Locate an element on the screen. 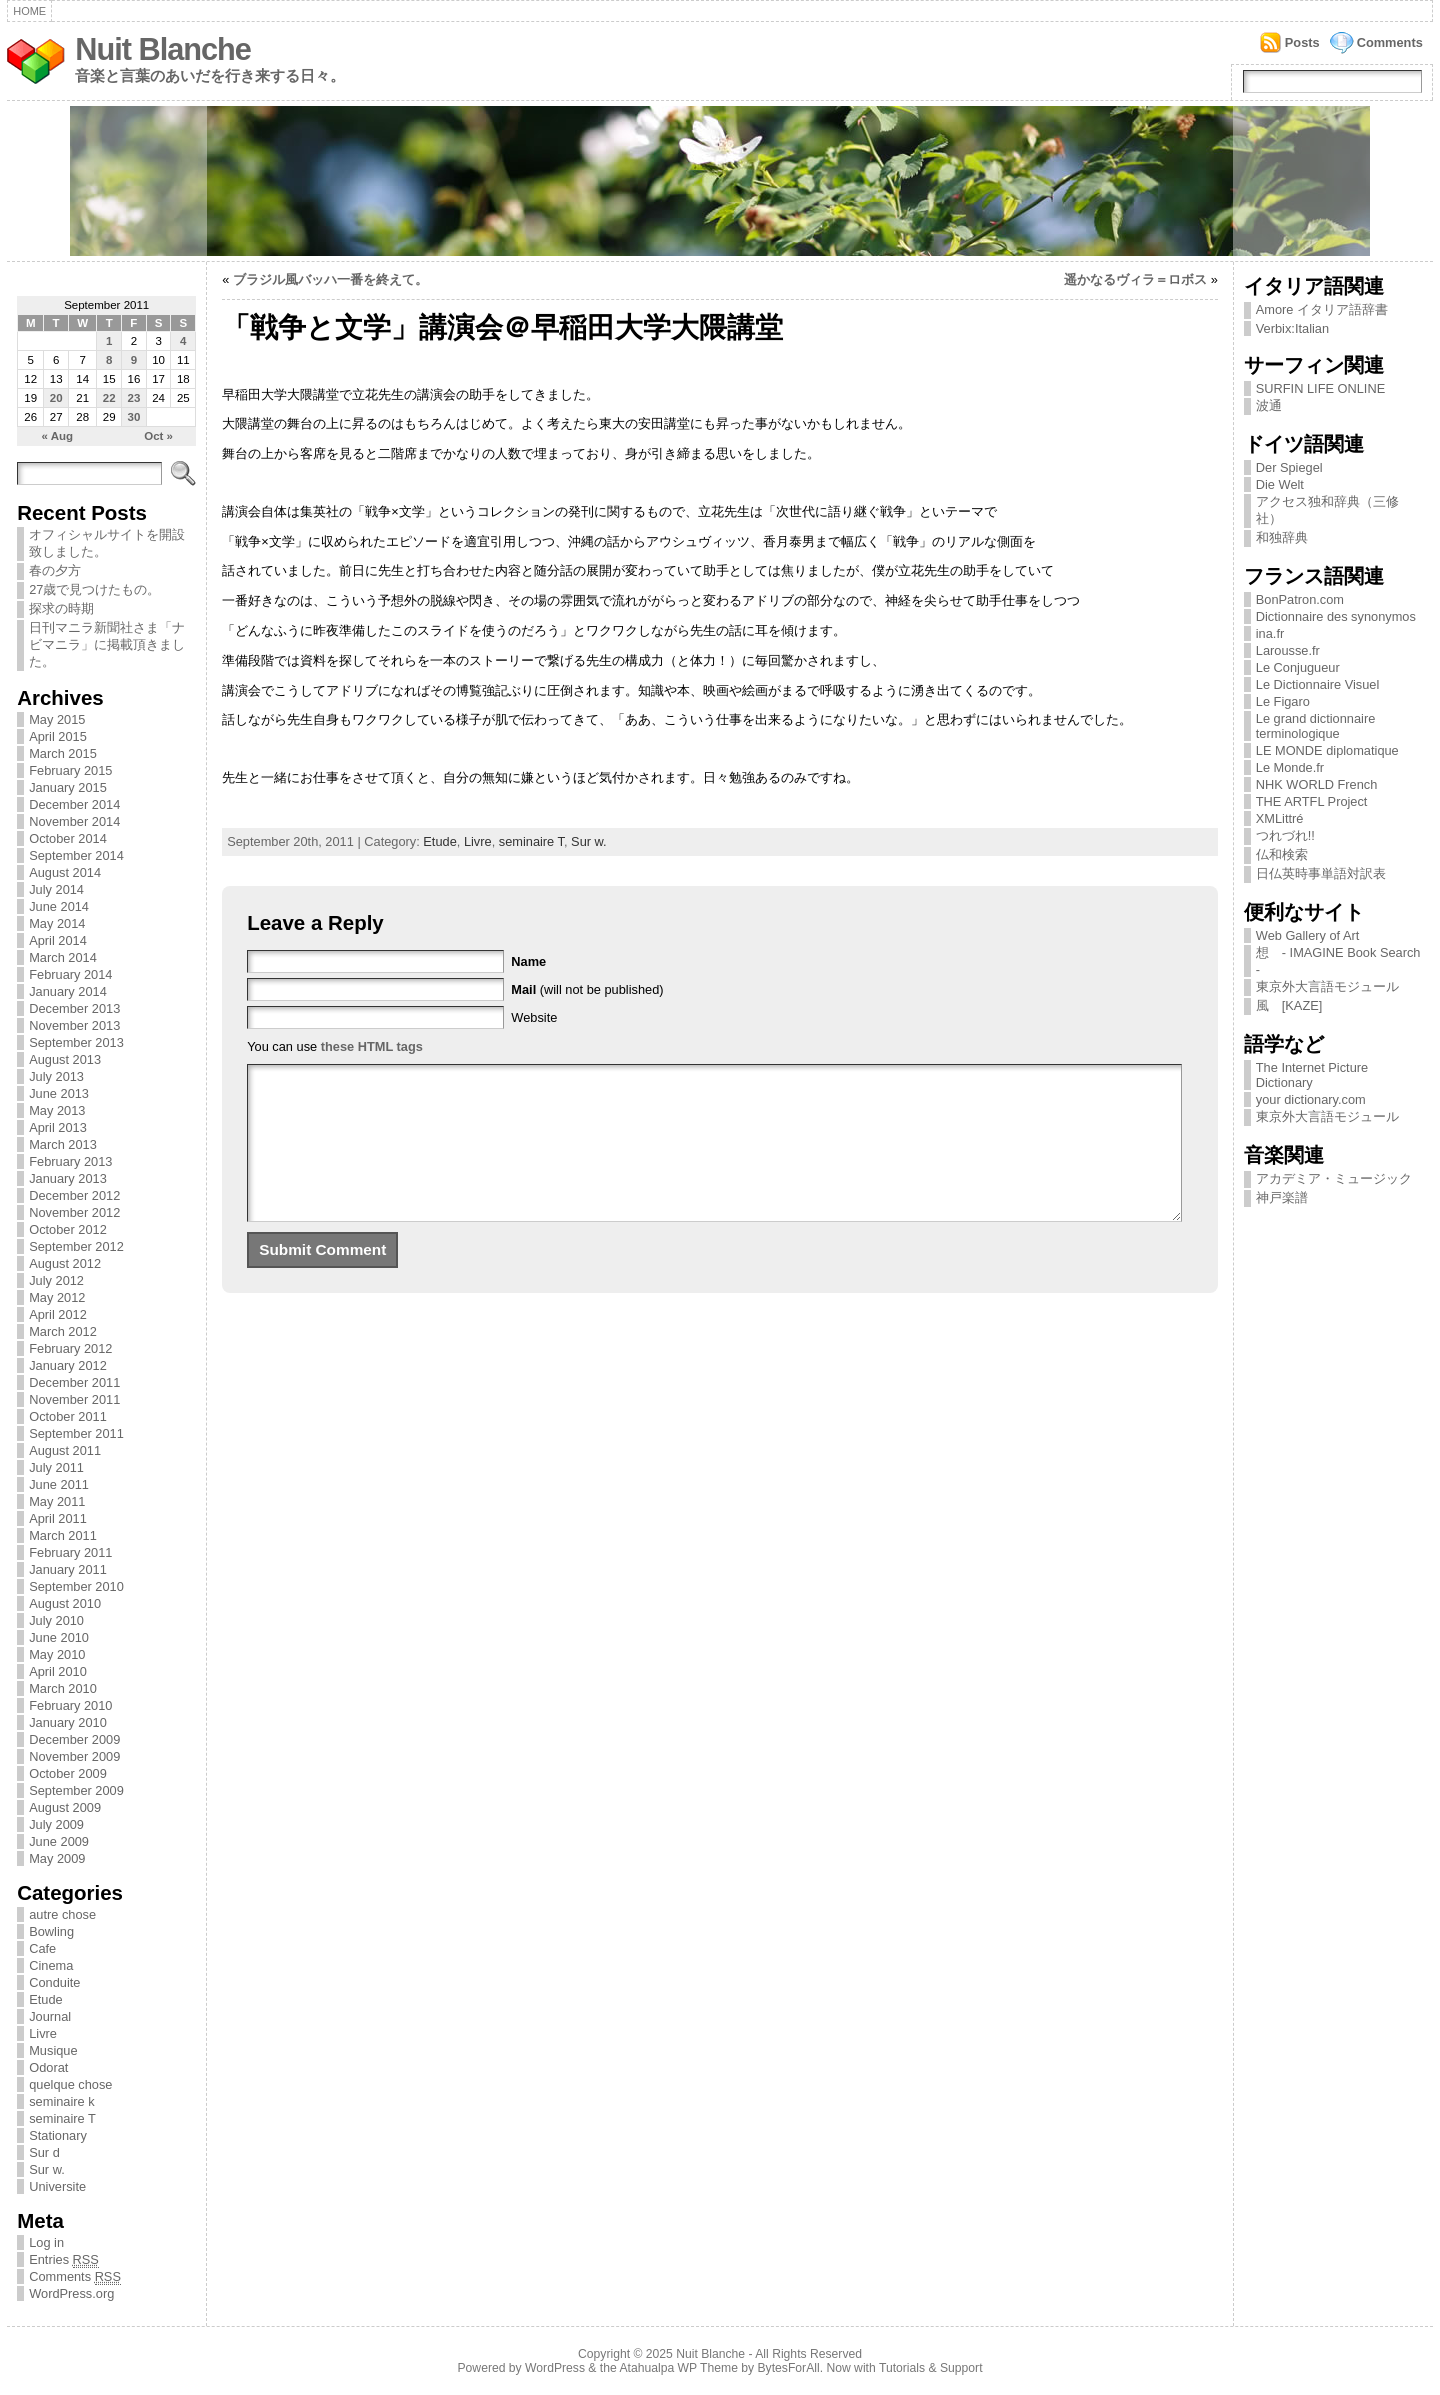 This screenshot has width=1440, height=2395. May 2009 is located at coordinates (57, 1858).